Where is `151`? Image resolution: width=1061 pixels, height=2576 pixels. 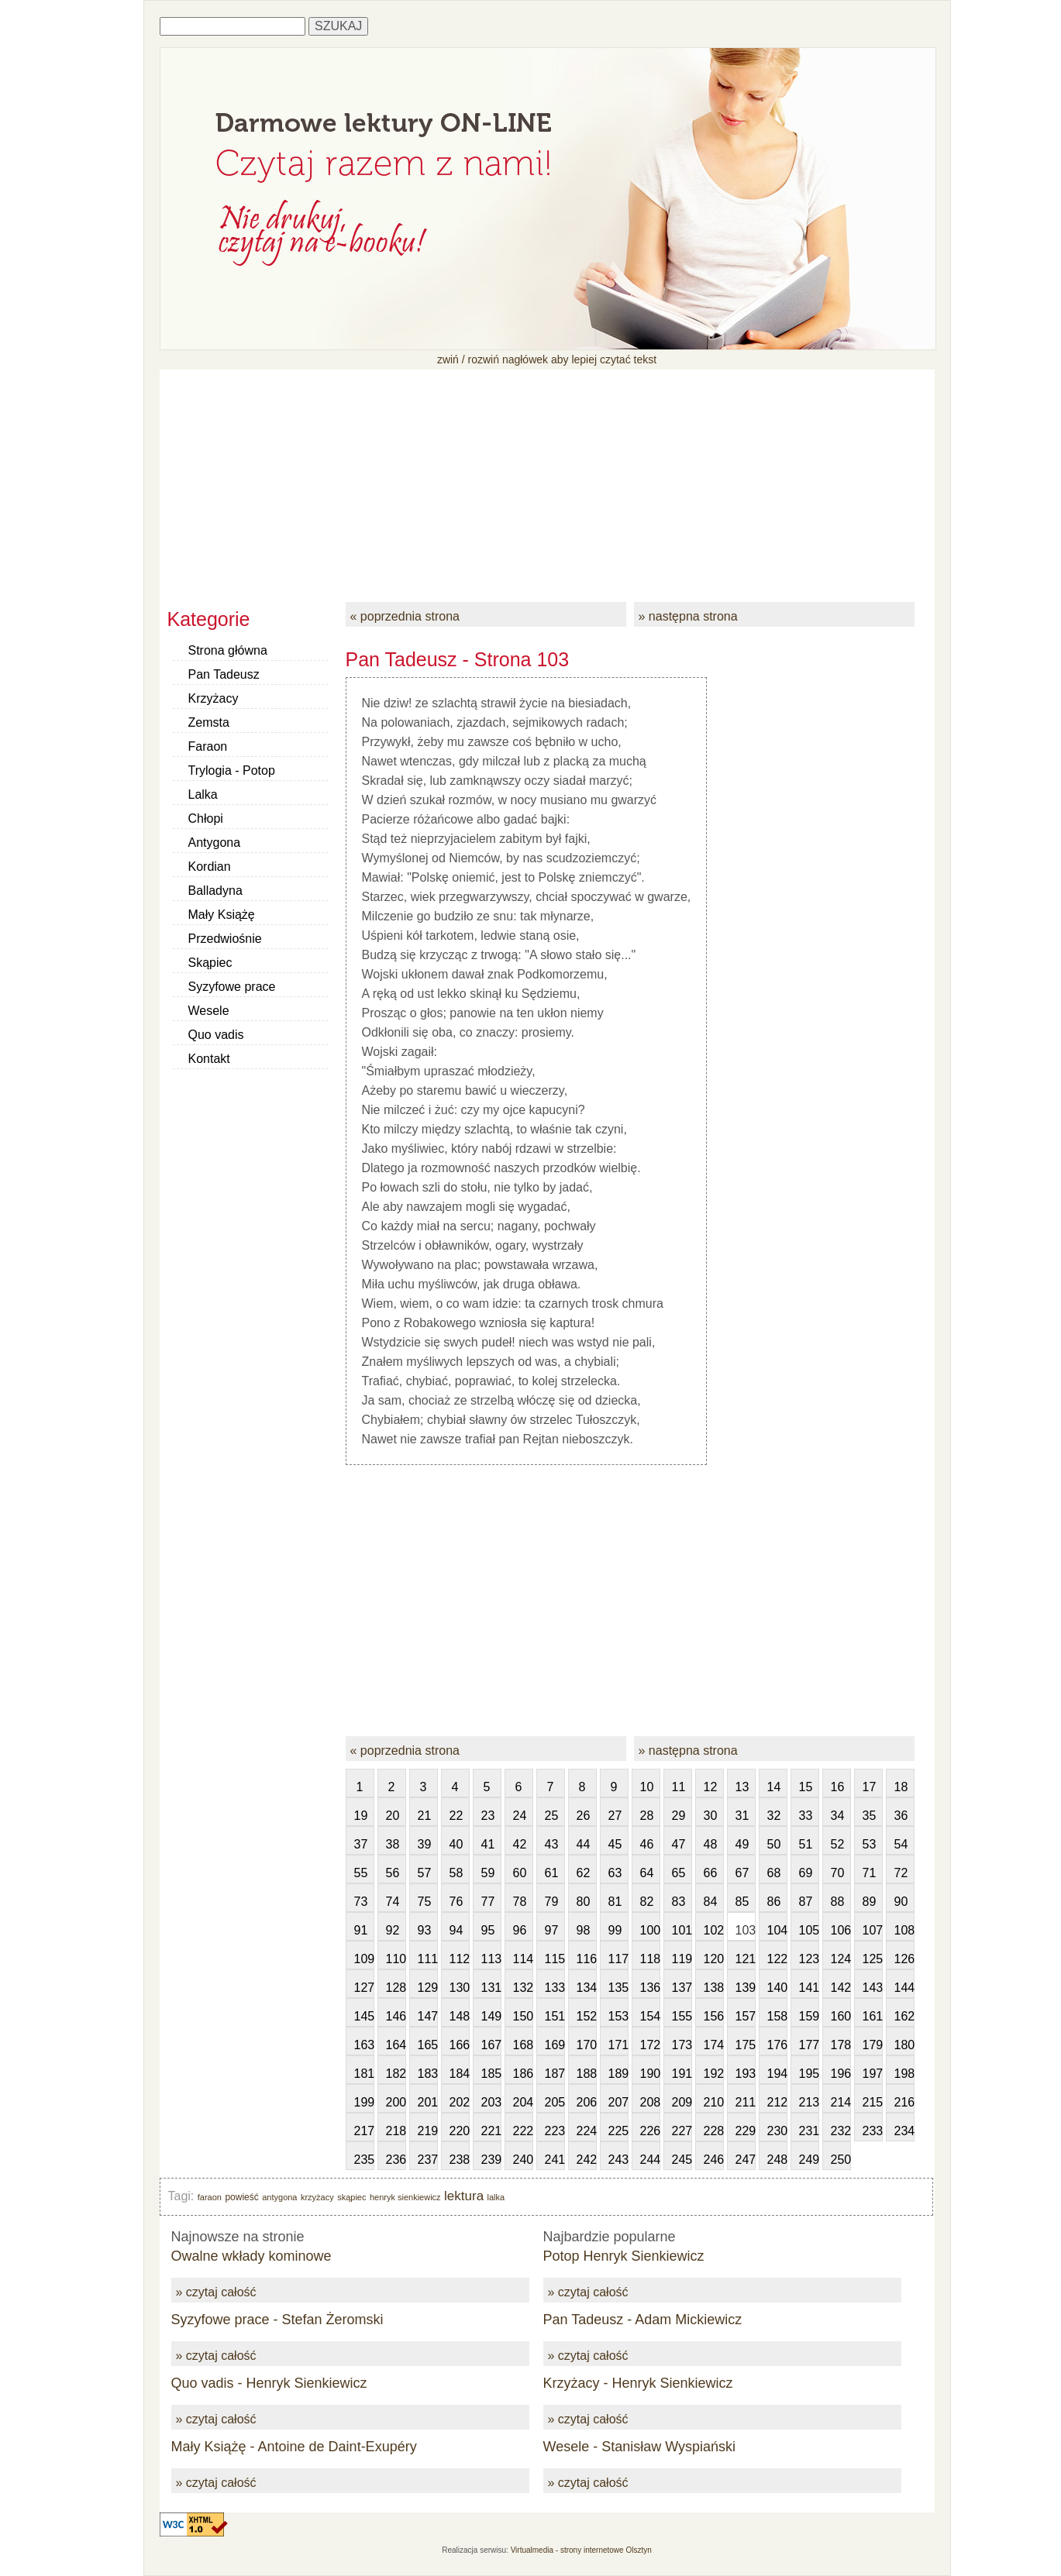
151 is located at coordinates (555, 2016).